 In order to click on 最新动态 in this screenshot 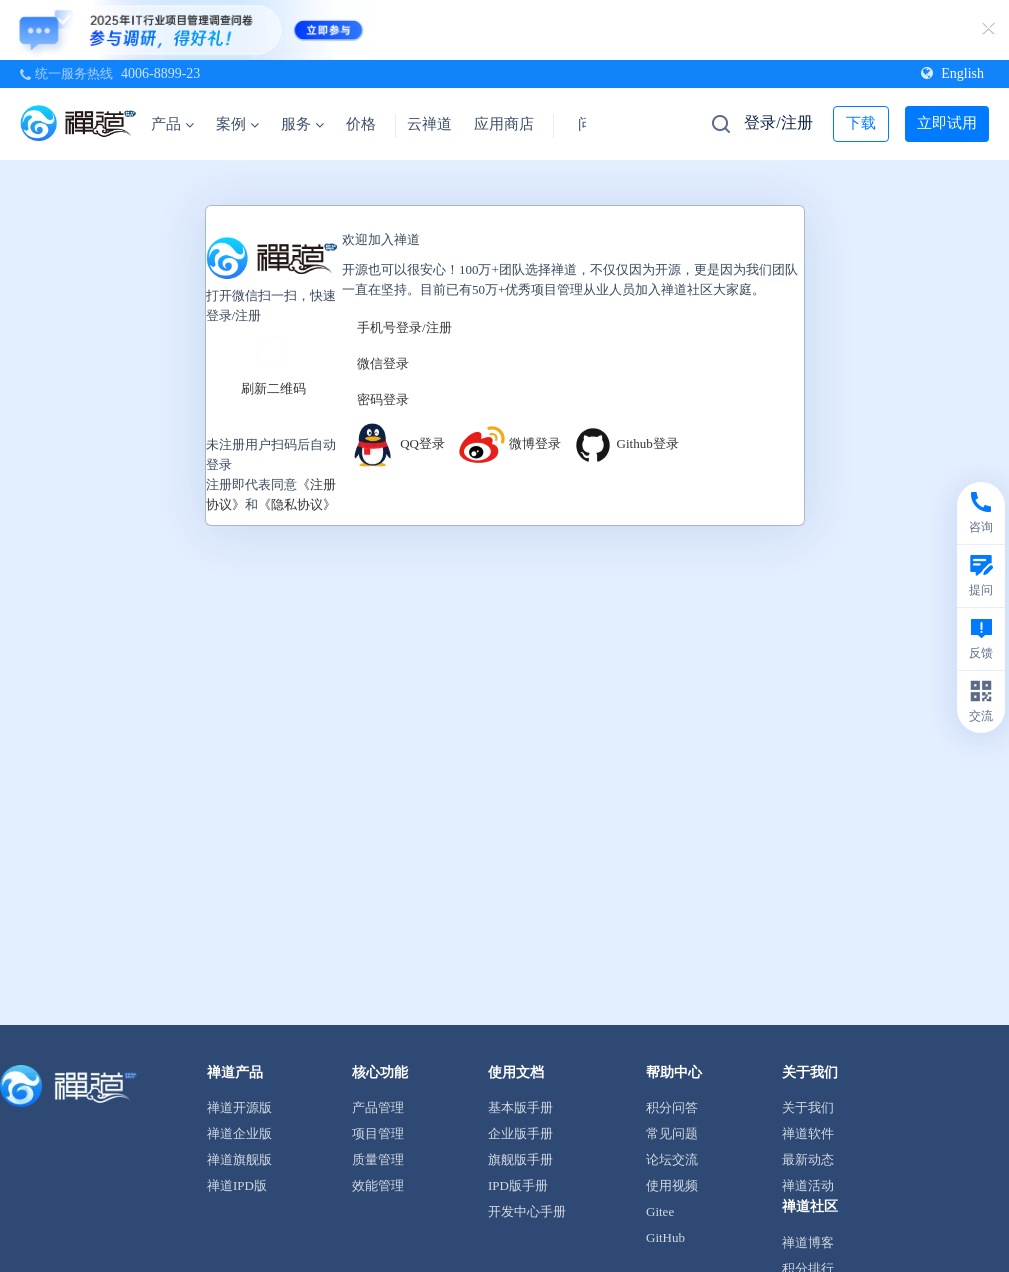, I will do `click(808, 1159)`.